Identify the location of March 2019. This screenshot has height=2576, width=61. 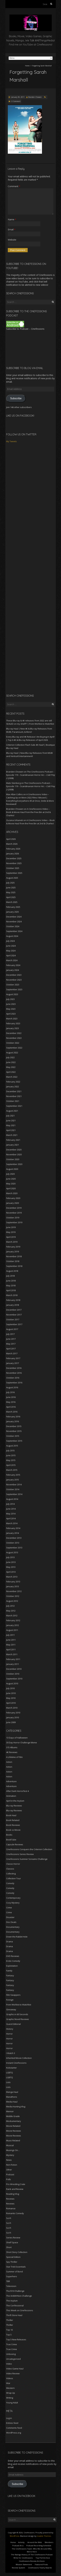
(11, 1241).